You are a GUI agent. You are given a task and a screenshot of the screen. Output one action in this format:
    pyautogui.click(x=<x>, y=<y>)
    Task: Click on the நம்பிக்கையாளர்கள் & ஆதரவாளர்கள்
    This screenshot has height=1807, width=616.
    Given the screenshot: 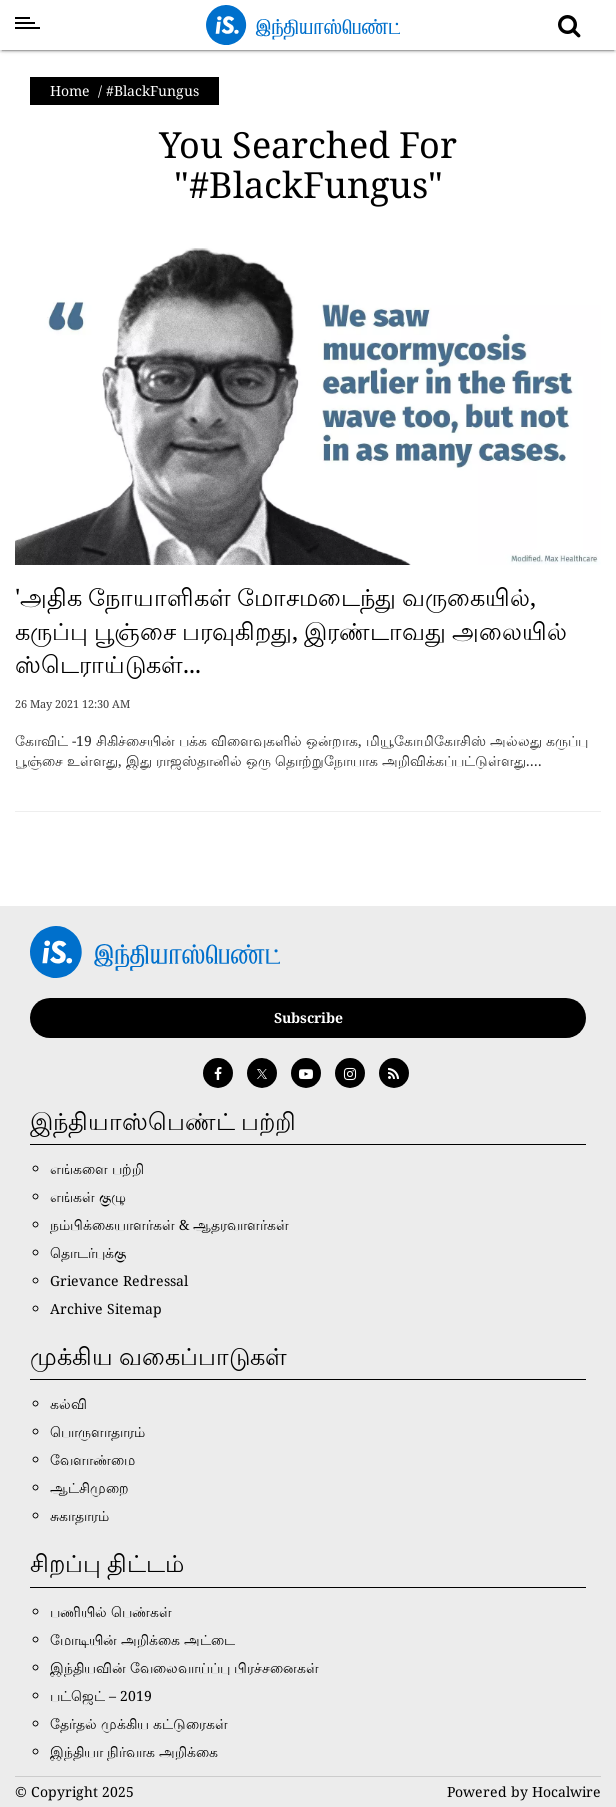 What is the action you would take?
    pyautogui.click(x=169, y=1224)
    